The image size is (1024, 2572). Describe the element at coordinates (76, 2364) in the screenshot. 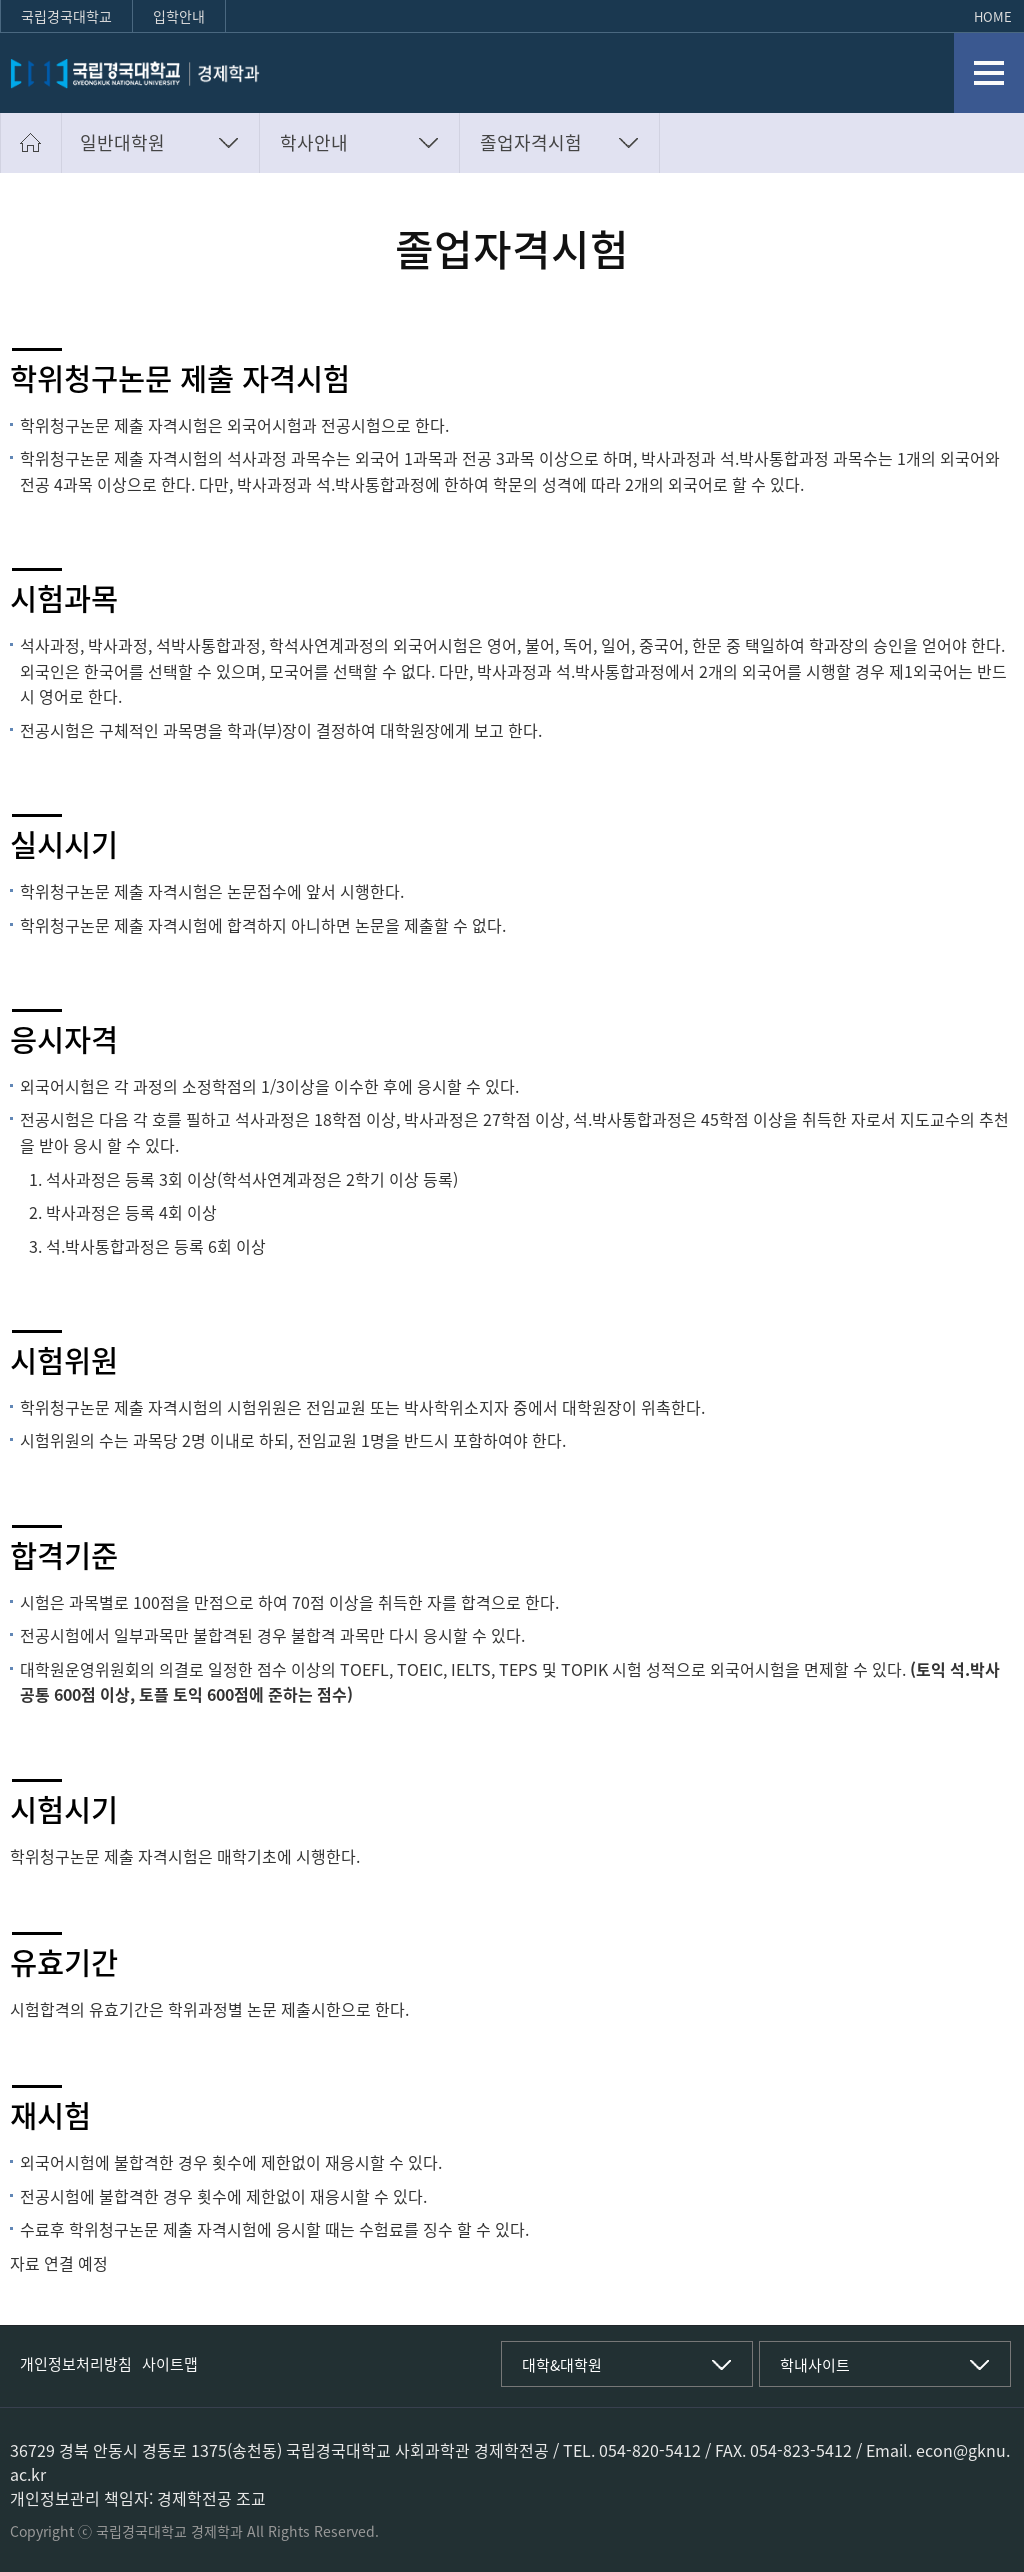

I see `개인정보처리방침` at that location.